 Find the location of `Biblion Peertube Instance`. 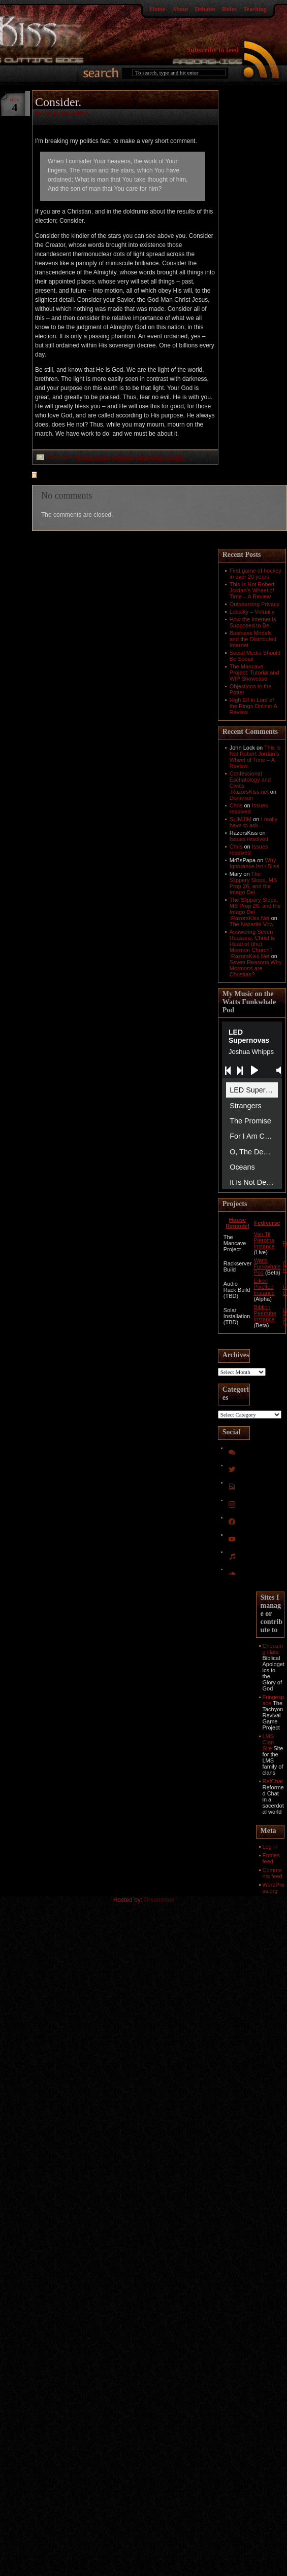

Biblion Peertube Instance is located at coordinates (264, 1313).